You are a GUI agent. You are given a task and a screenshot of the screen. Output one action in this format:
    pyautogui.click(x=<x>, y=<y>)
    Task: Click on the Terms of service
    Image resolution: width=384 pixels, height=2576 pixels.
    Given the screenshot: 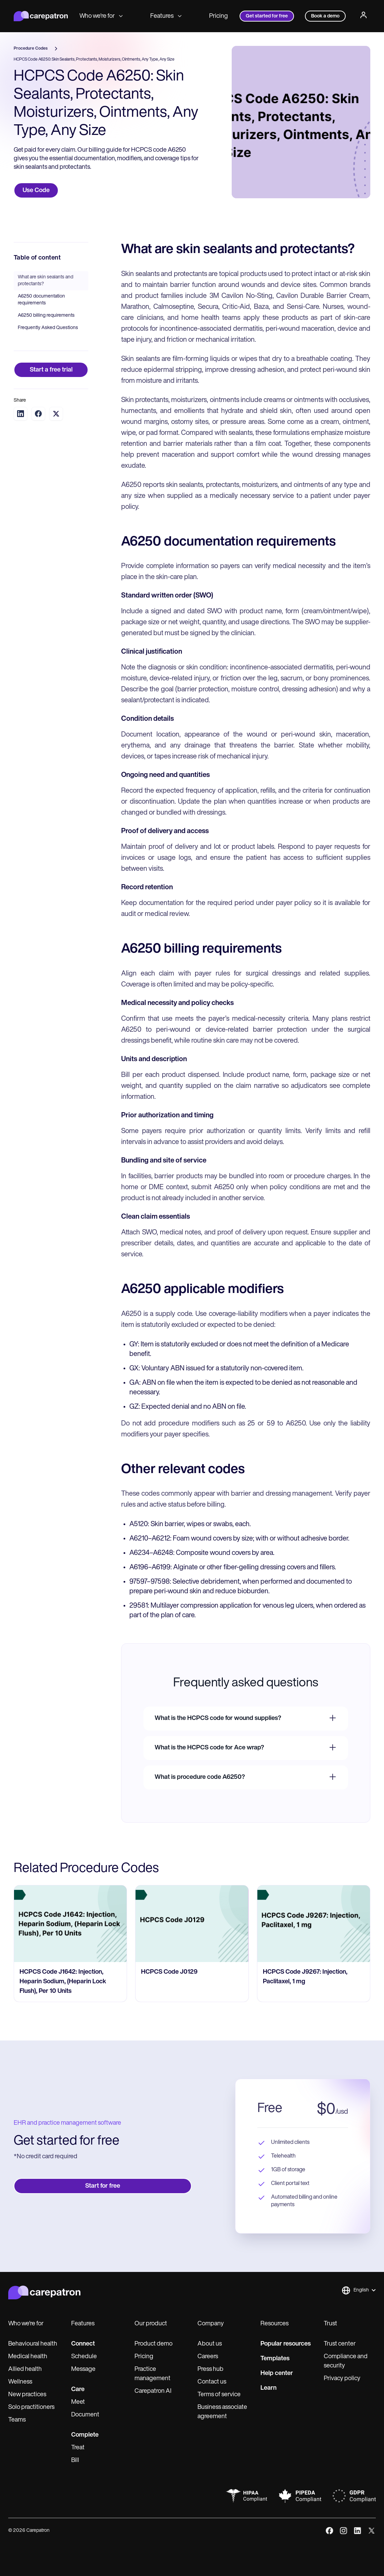 What is the action you would take?
    pyautogui.click(x=219, y=2394)
    